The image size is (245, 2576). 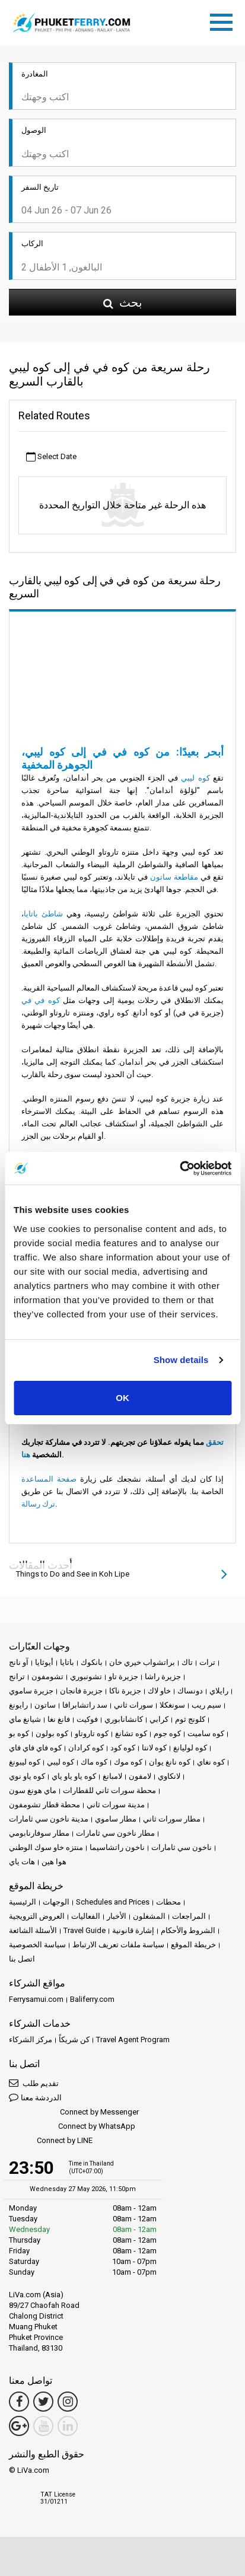 What do you see at coordinates (87, 1719) in the screenshot?
I see `فوكيت` at bounding box center [87, 1719].